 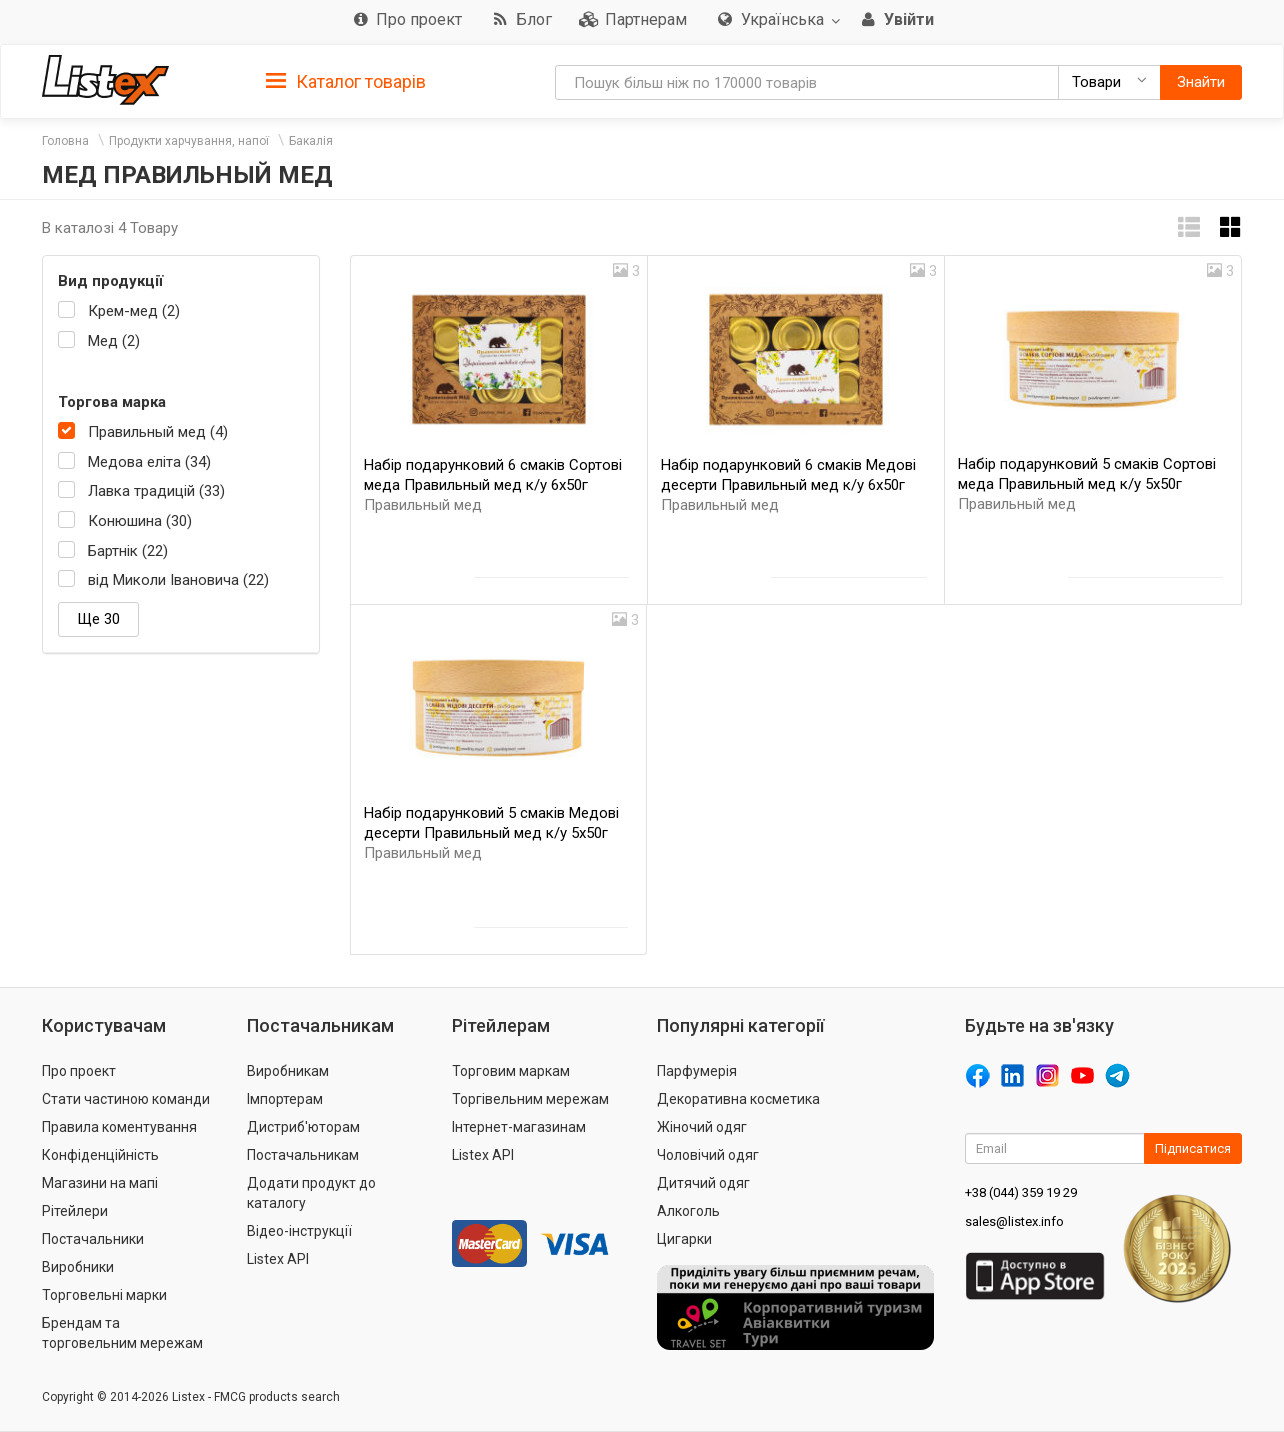 What do you see at coordinates (79, 1071) in the screenshot?
I see `Про проект` at bounding box center [79, 1071].